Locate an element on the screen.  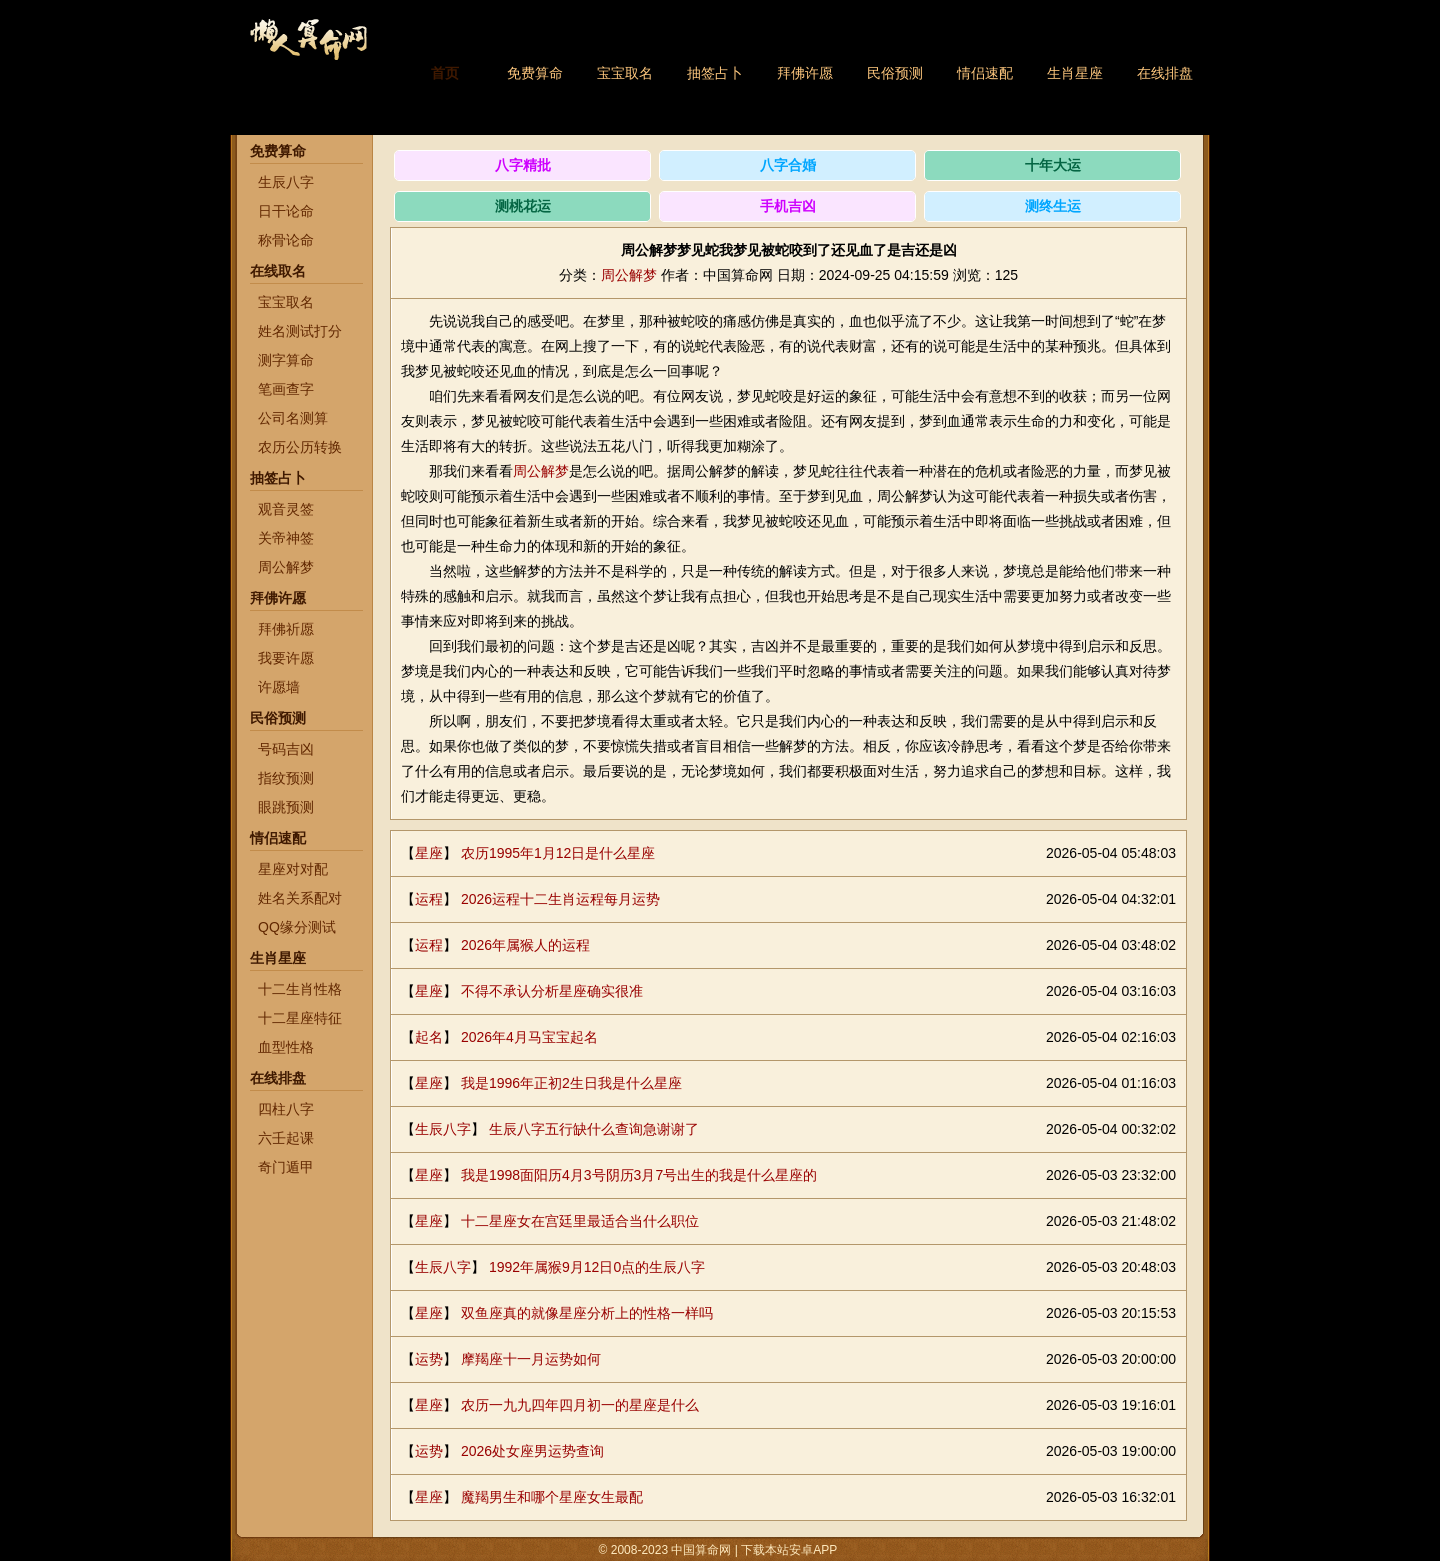
称骨论命 is located at coordinates (286, 240).